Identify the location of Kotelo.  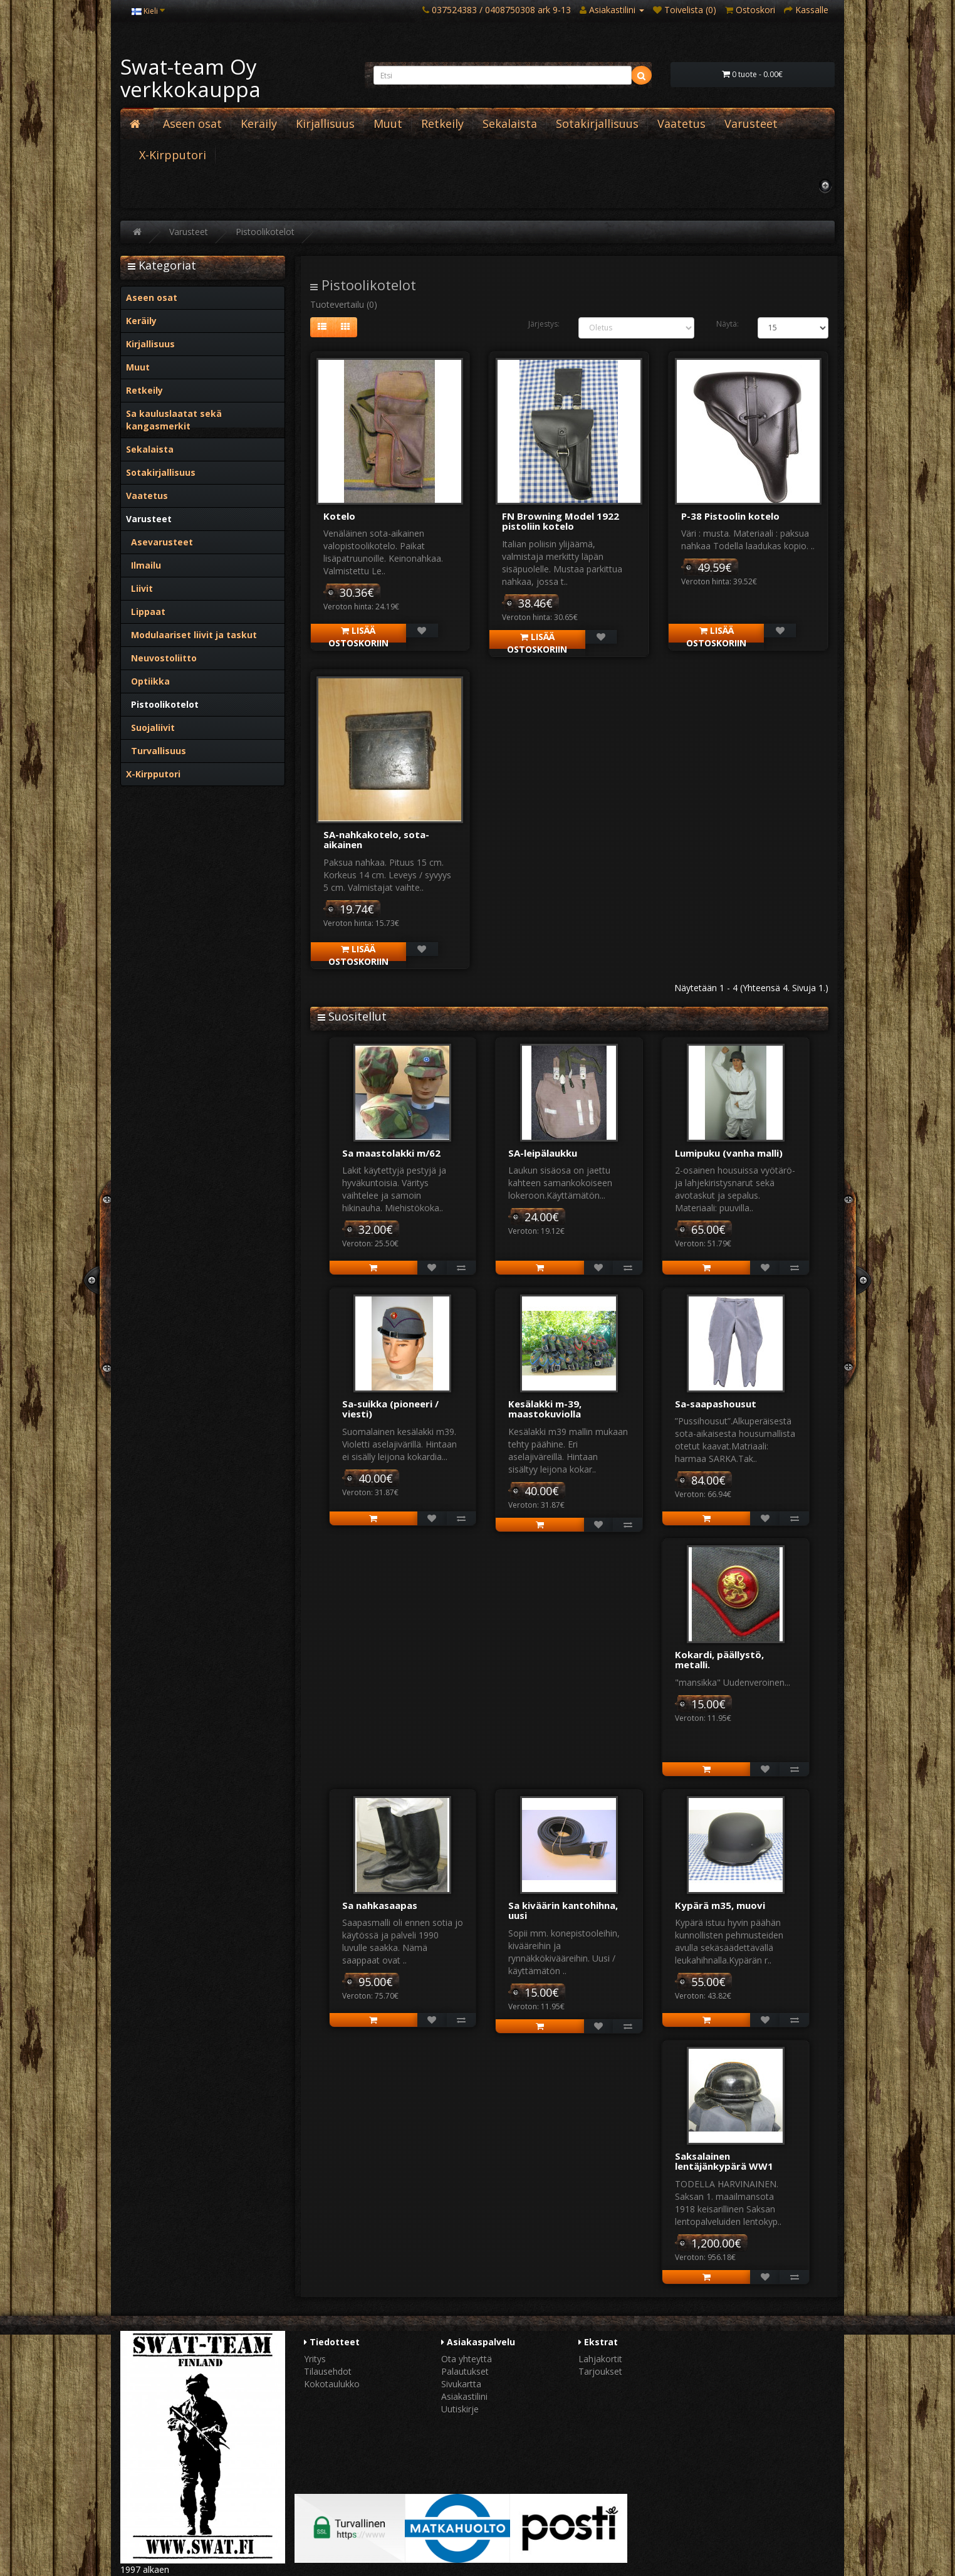
(339, 516).